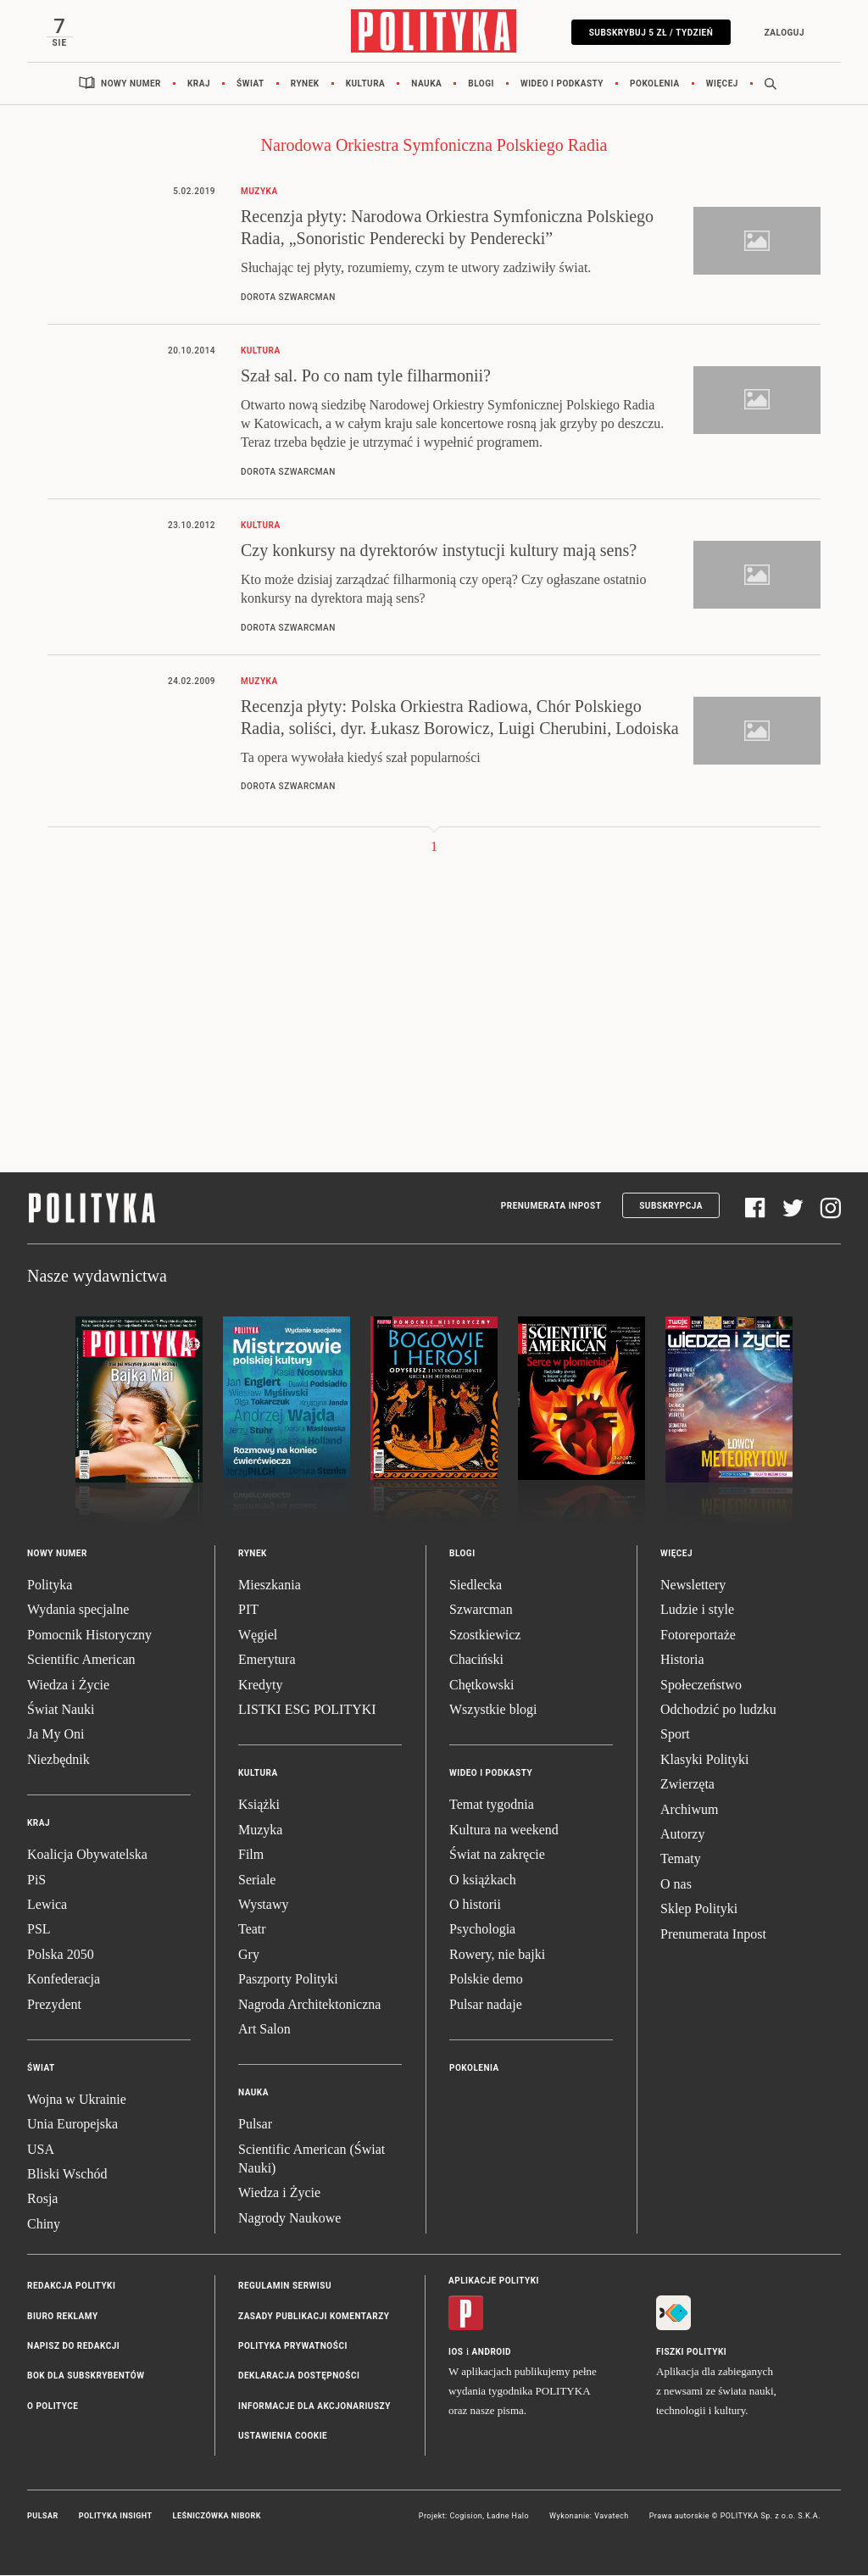  Describe the element at coordinates (493, 1710) in the screenshot. I see `Wszystkie blogi` at that location.